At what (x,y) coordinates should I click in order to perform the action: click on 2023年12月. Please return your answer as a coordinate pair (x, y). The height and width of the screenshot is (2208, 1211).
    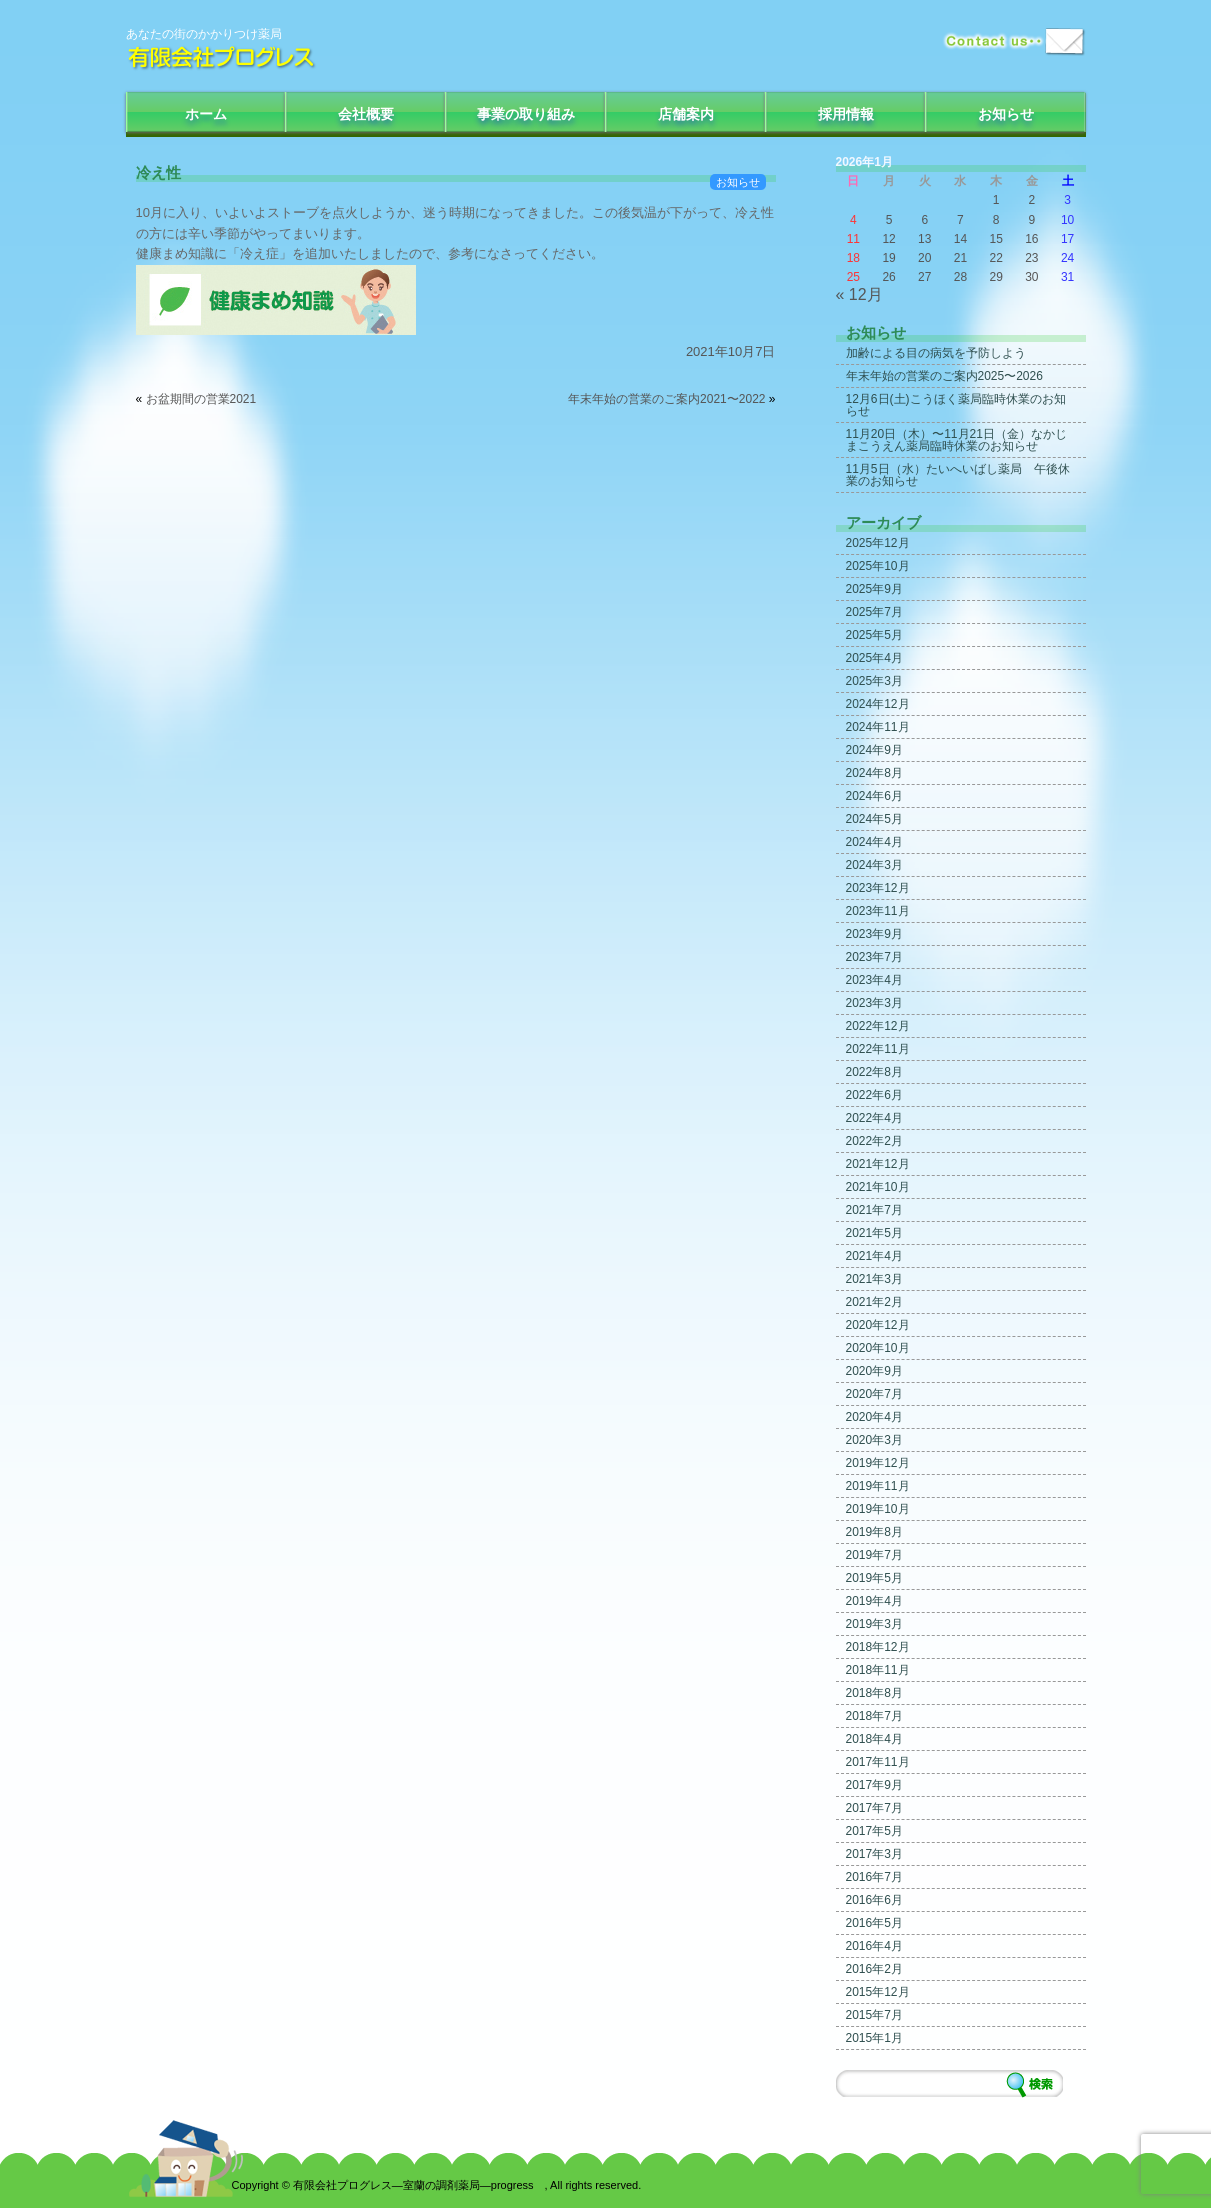
    Looking at the image, I should click on (878, 888).